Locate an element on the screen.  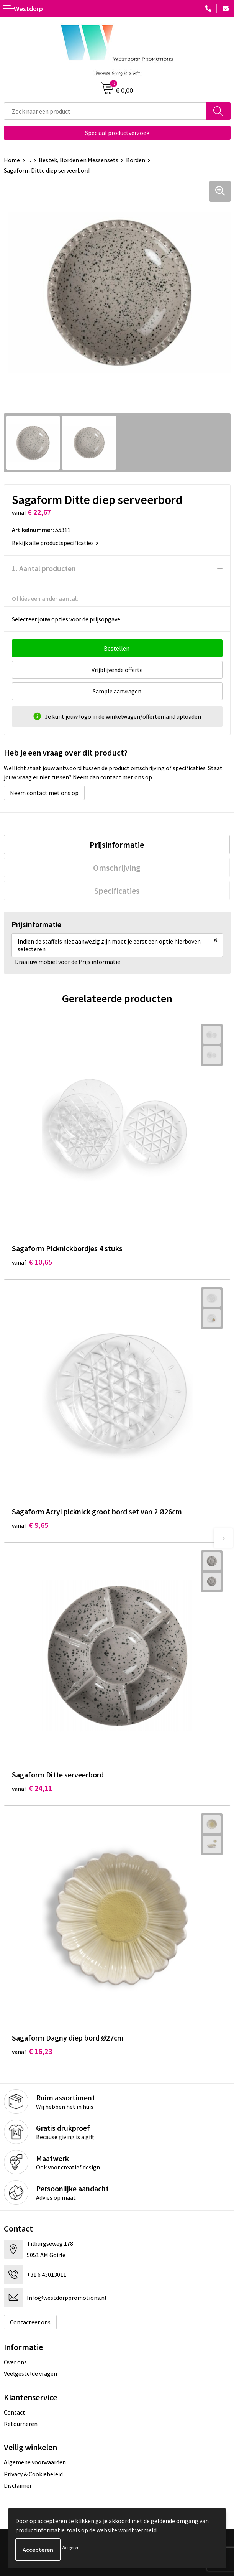
Weigeren is located at coordinates (71, 2547).